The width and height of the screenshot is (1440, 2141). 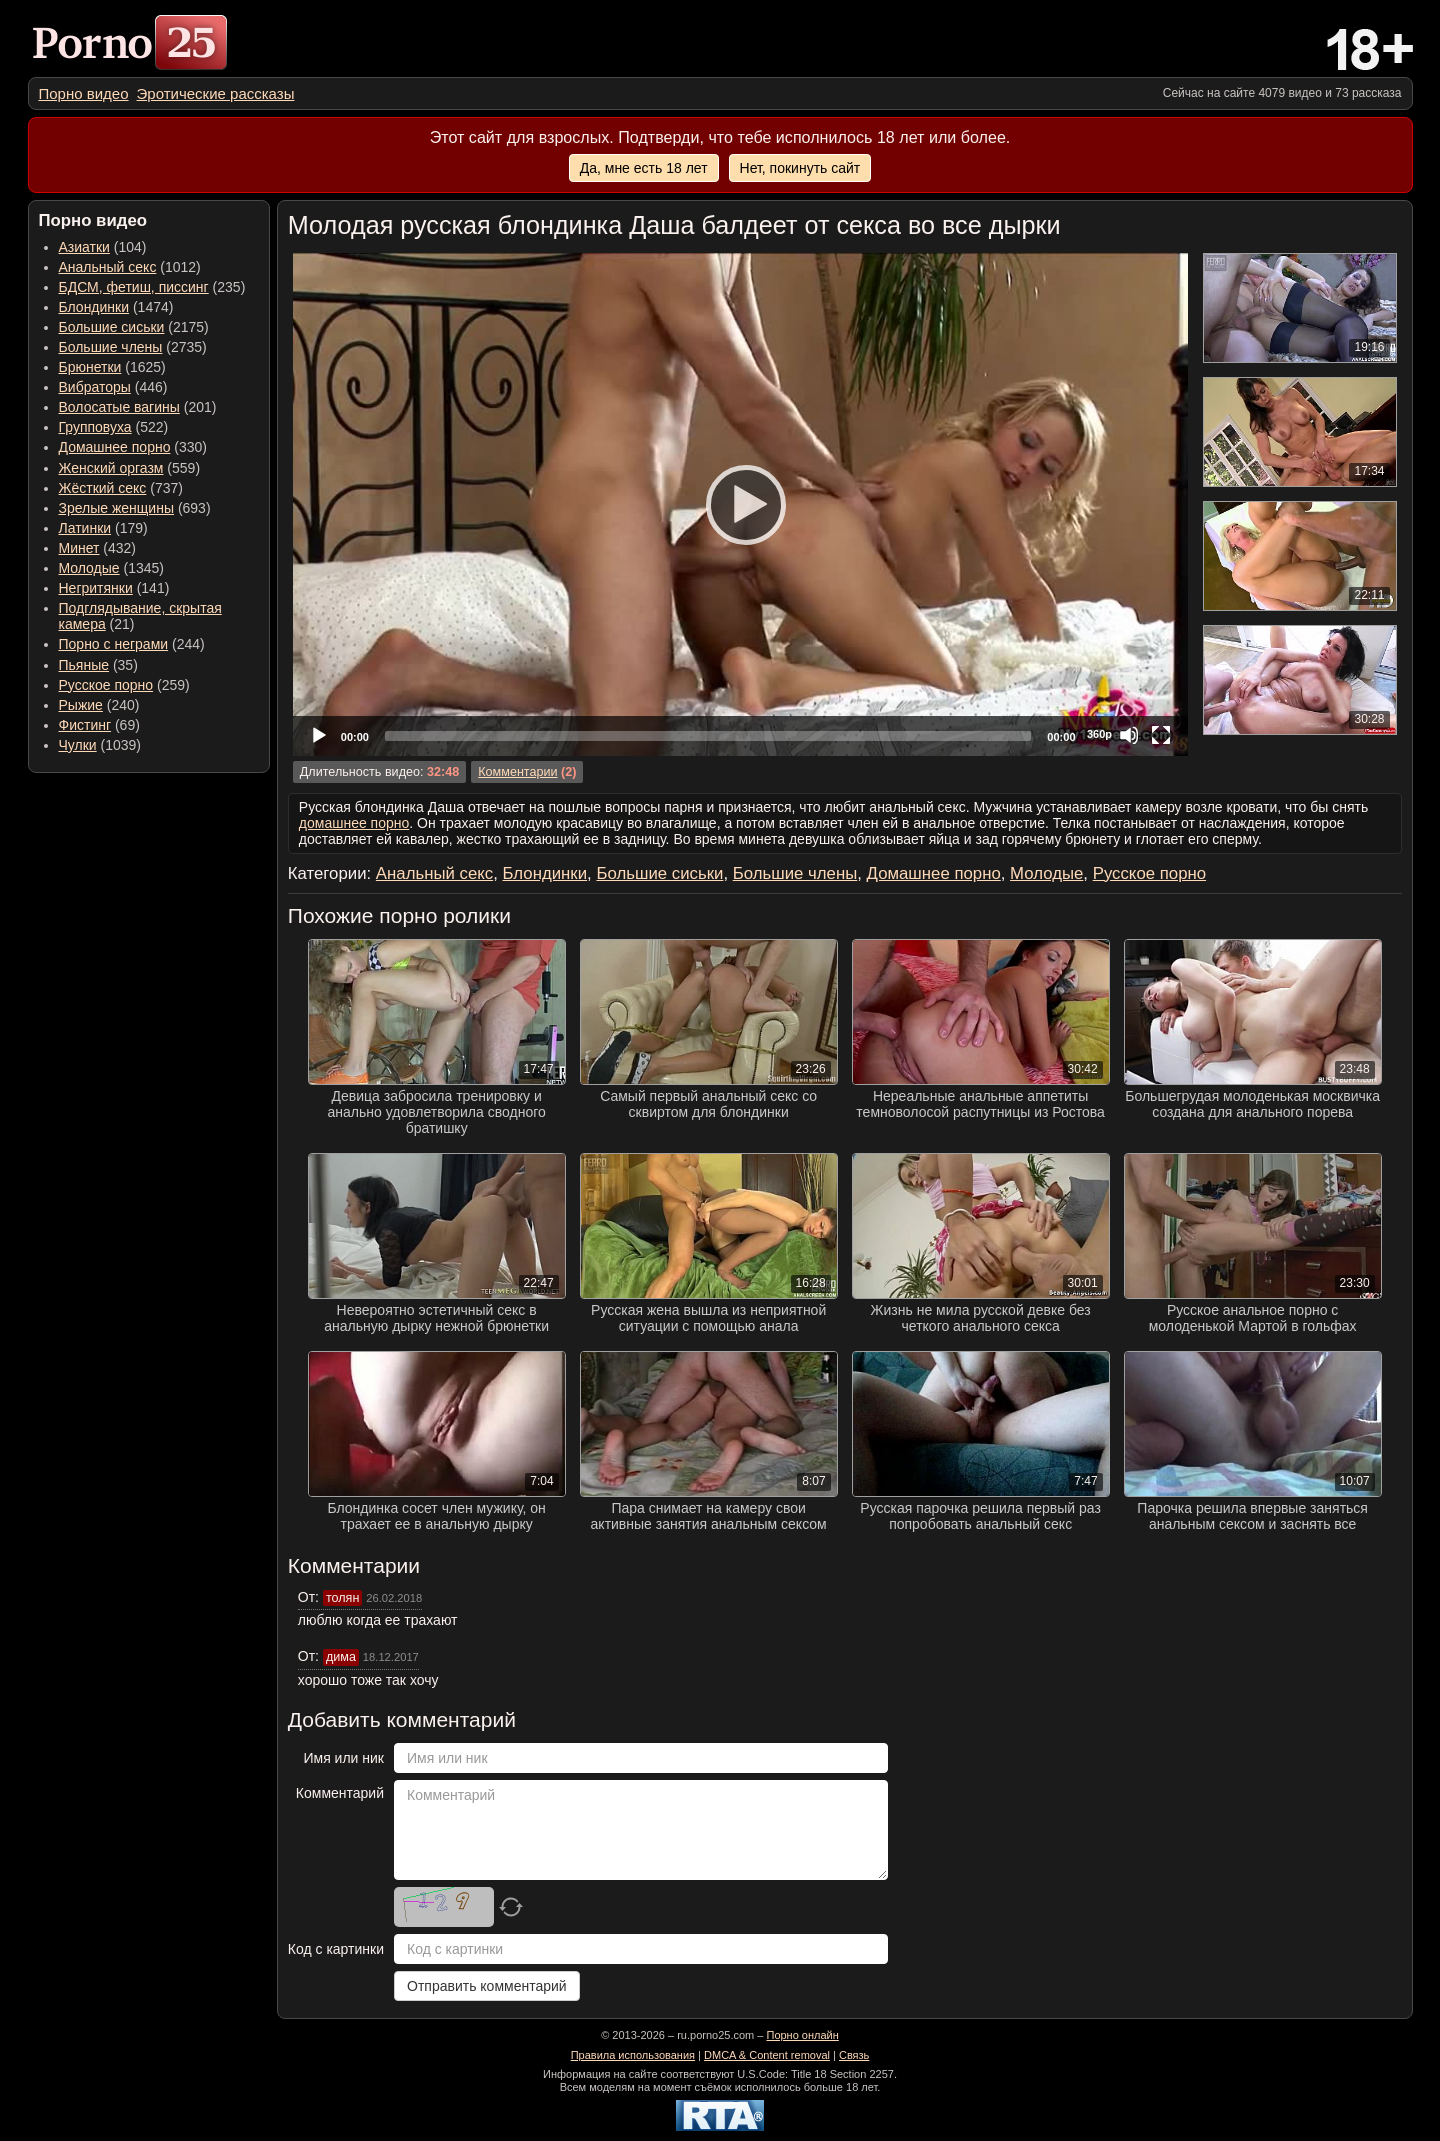 I want to click on (179) [menuitem], so click(x=103, y=528).